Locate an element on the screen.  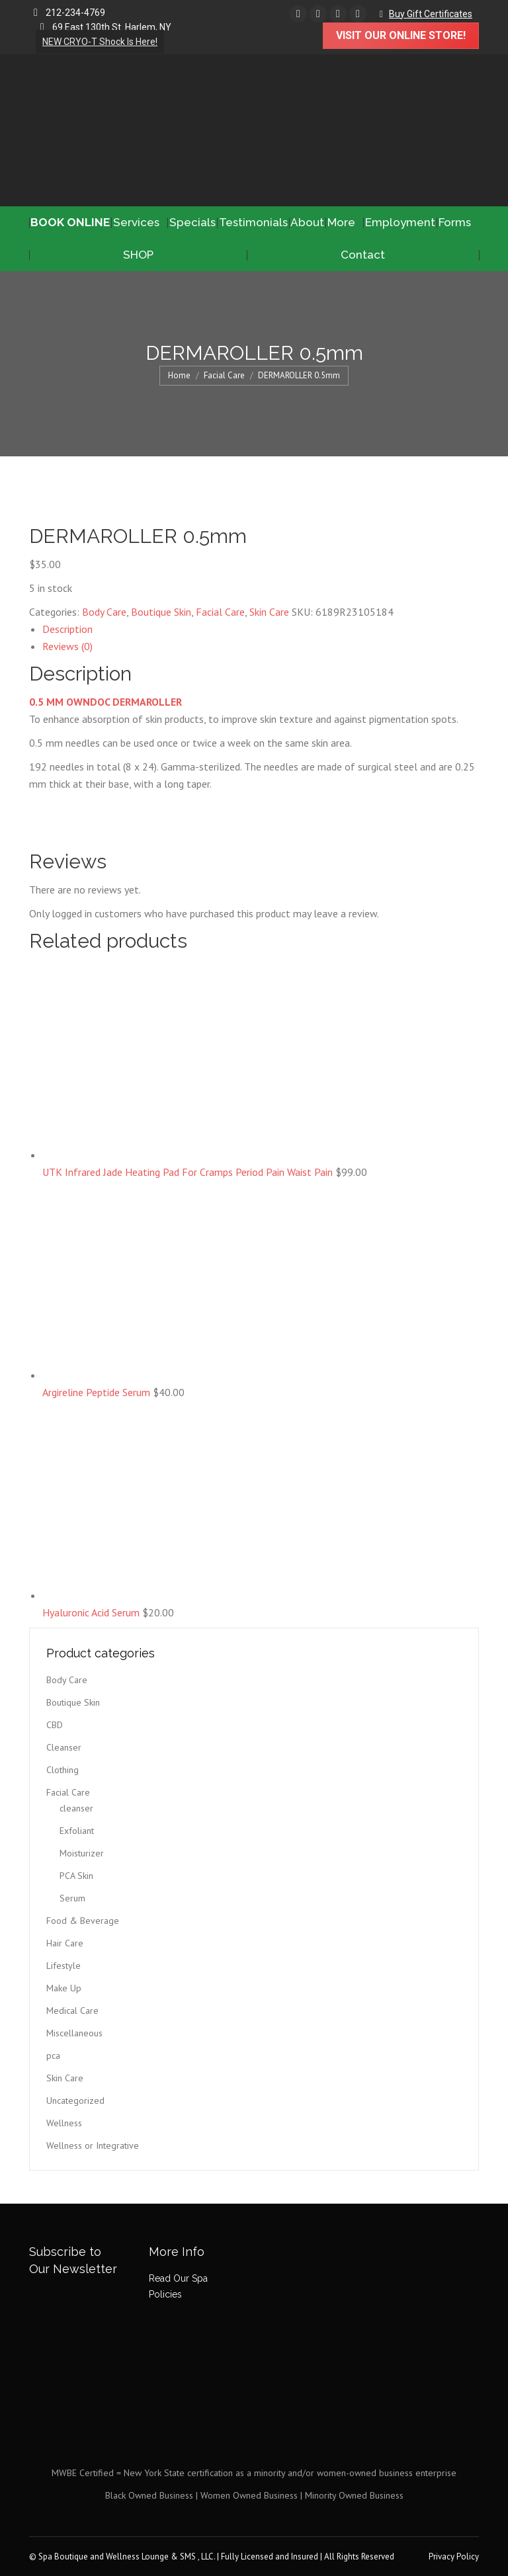
Exfoliant is located at coordinates (77, 1831).